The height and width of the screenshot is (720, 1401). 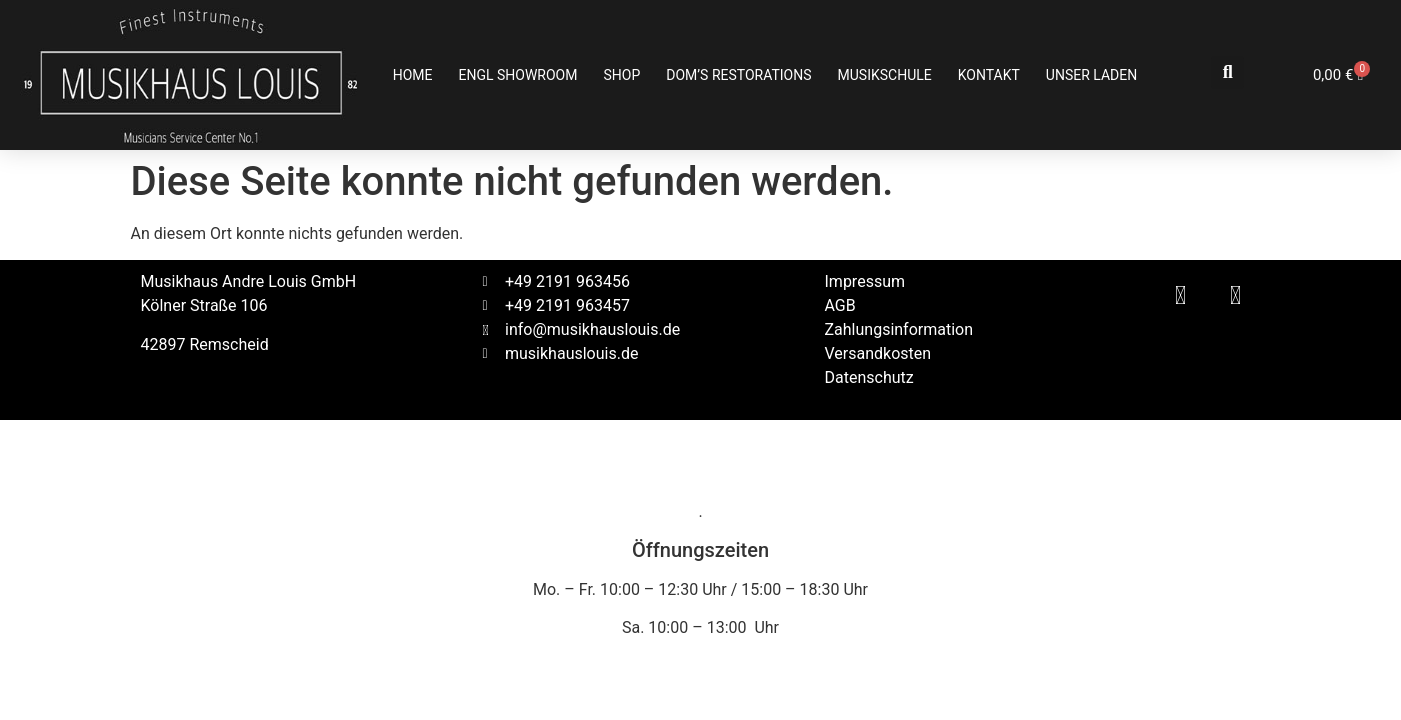 I want to click on Impressum, so click(x=865, y=281).